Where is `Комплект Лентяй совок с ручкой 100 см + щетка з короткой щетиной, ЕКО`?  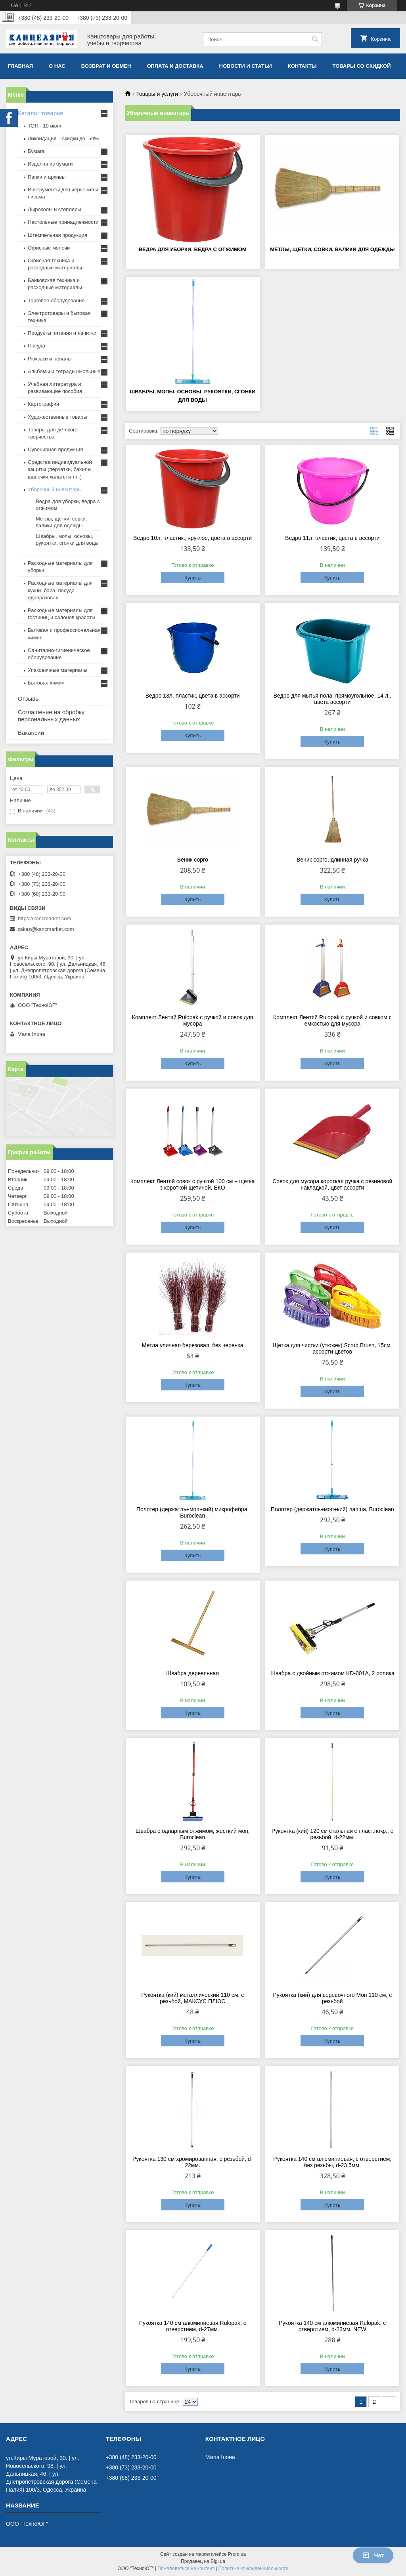
Комплект Лентяй совок с ручкой 100 см + щетка з короткой щетиной, ЕКО is located at coordinates (192, 1184).